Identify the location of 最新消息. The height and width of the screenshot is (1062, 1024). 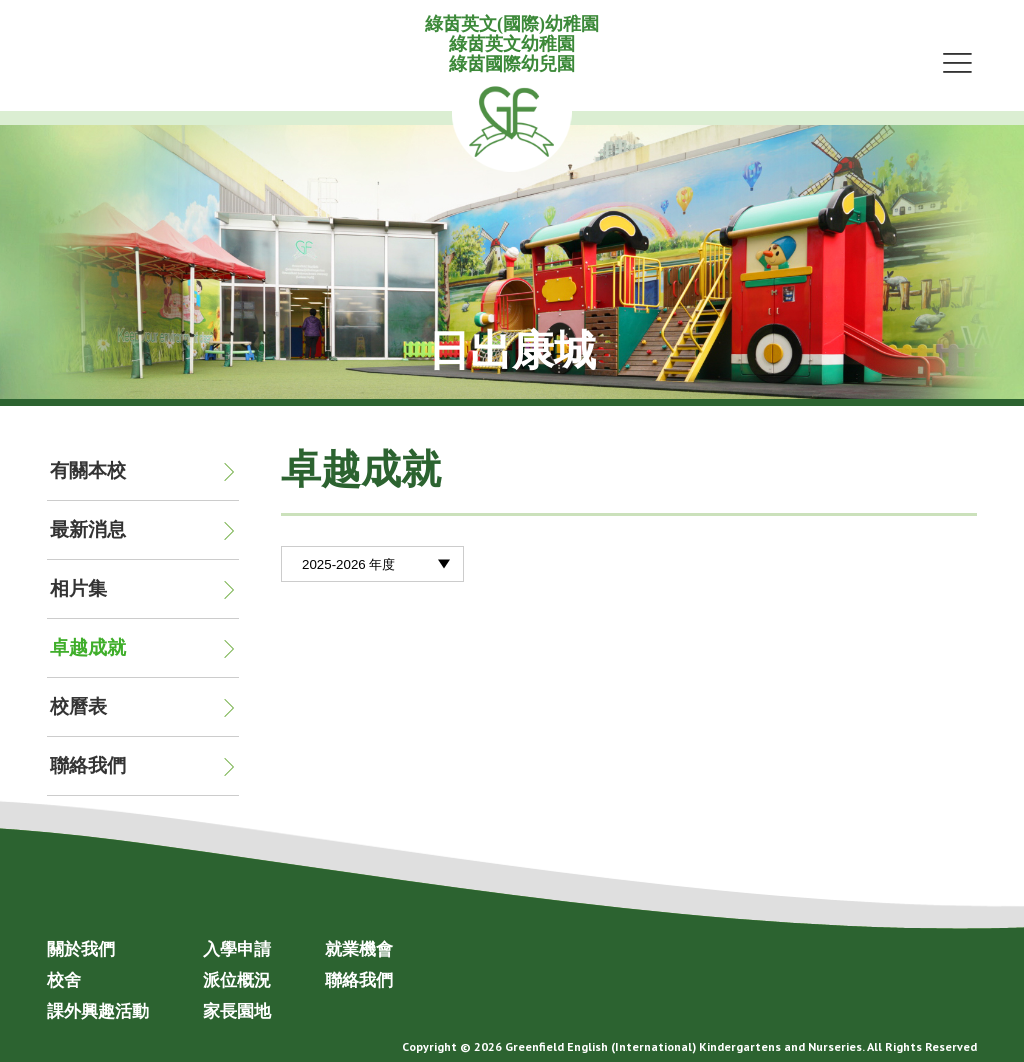
(88, 529).